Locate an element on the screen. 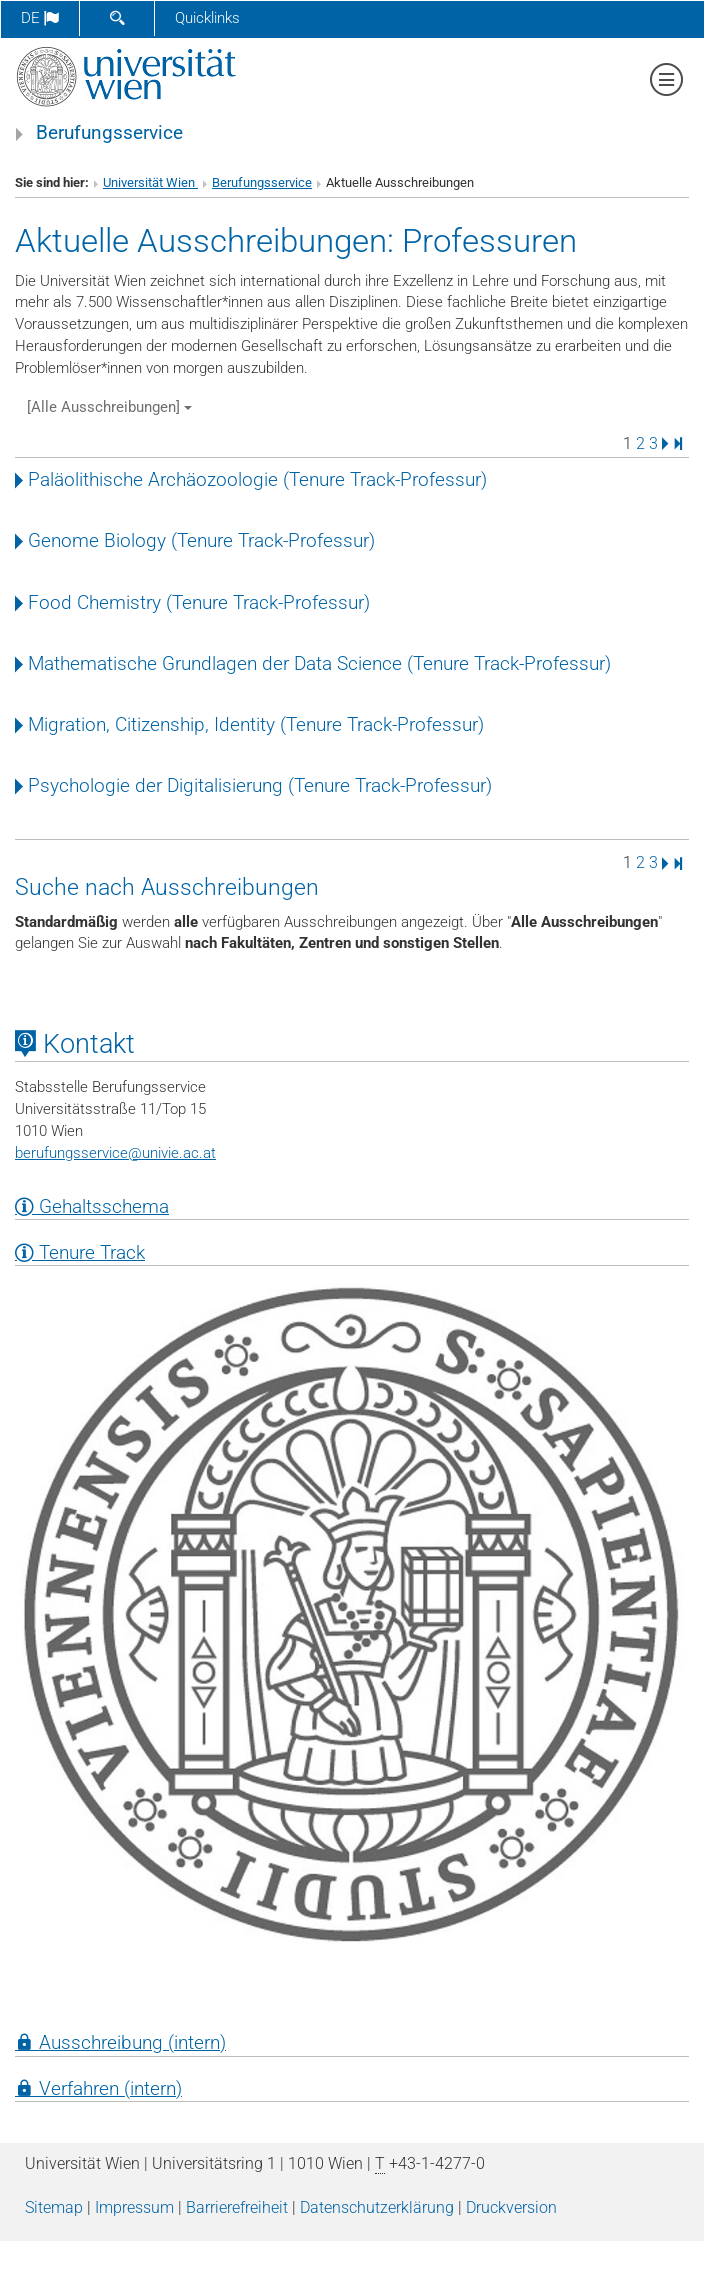  Quicklinks is located at coordinates (207, 18).